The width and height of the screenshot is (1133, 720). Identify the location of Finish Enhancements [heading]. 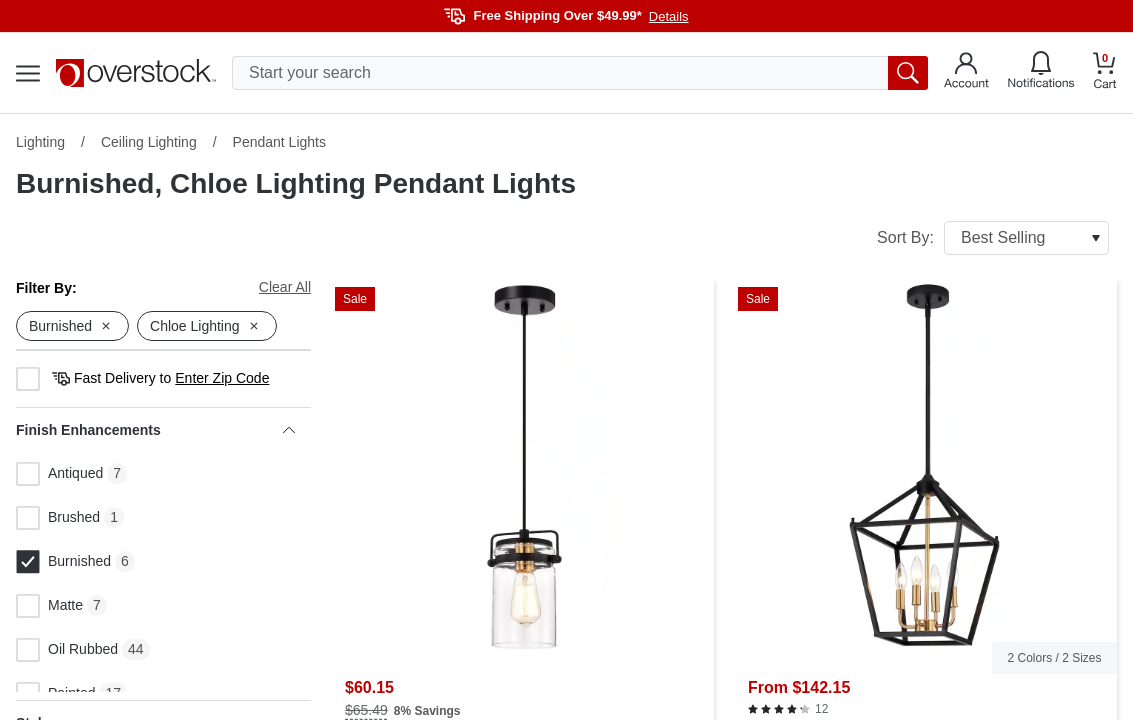
(155, 430).